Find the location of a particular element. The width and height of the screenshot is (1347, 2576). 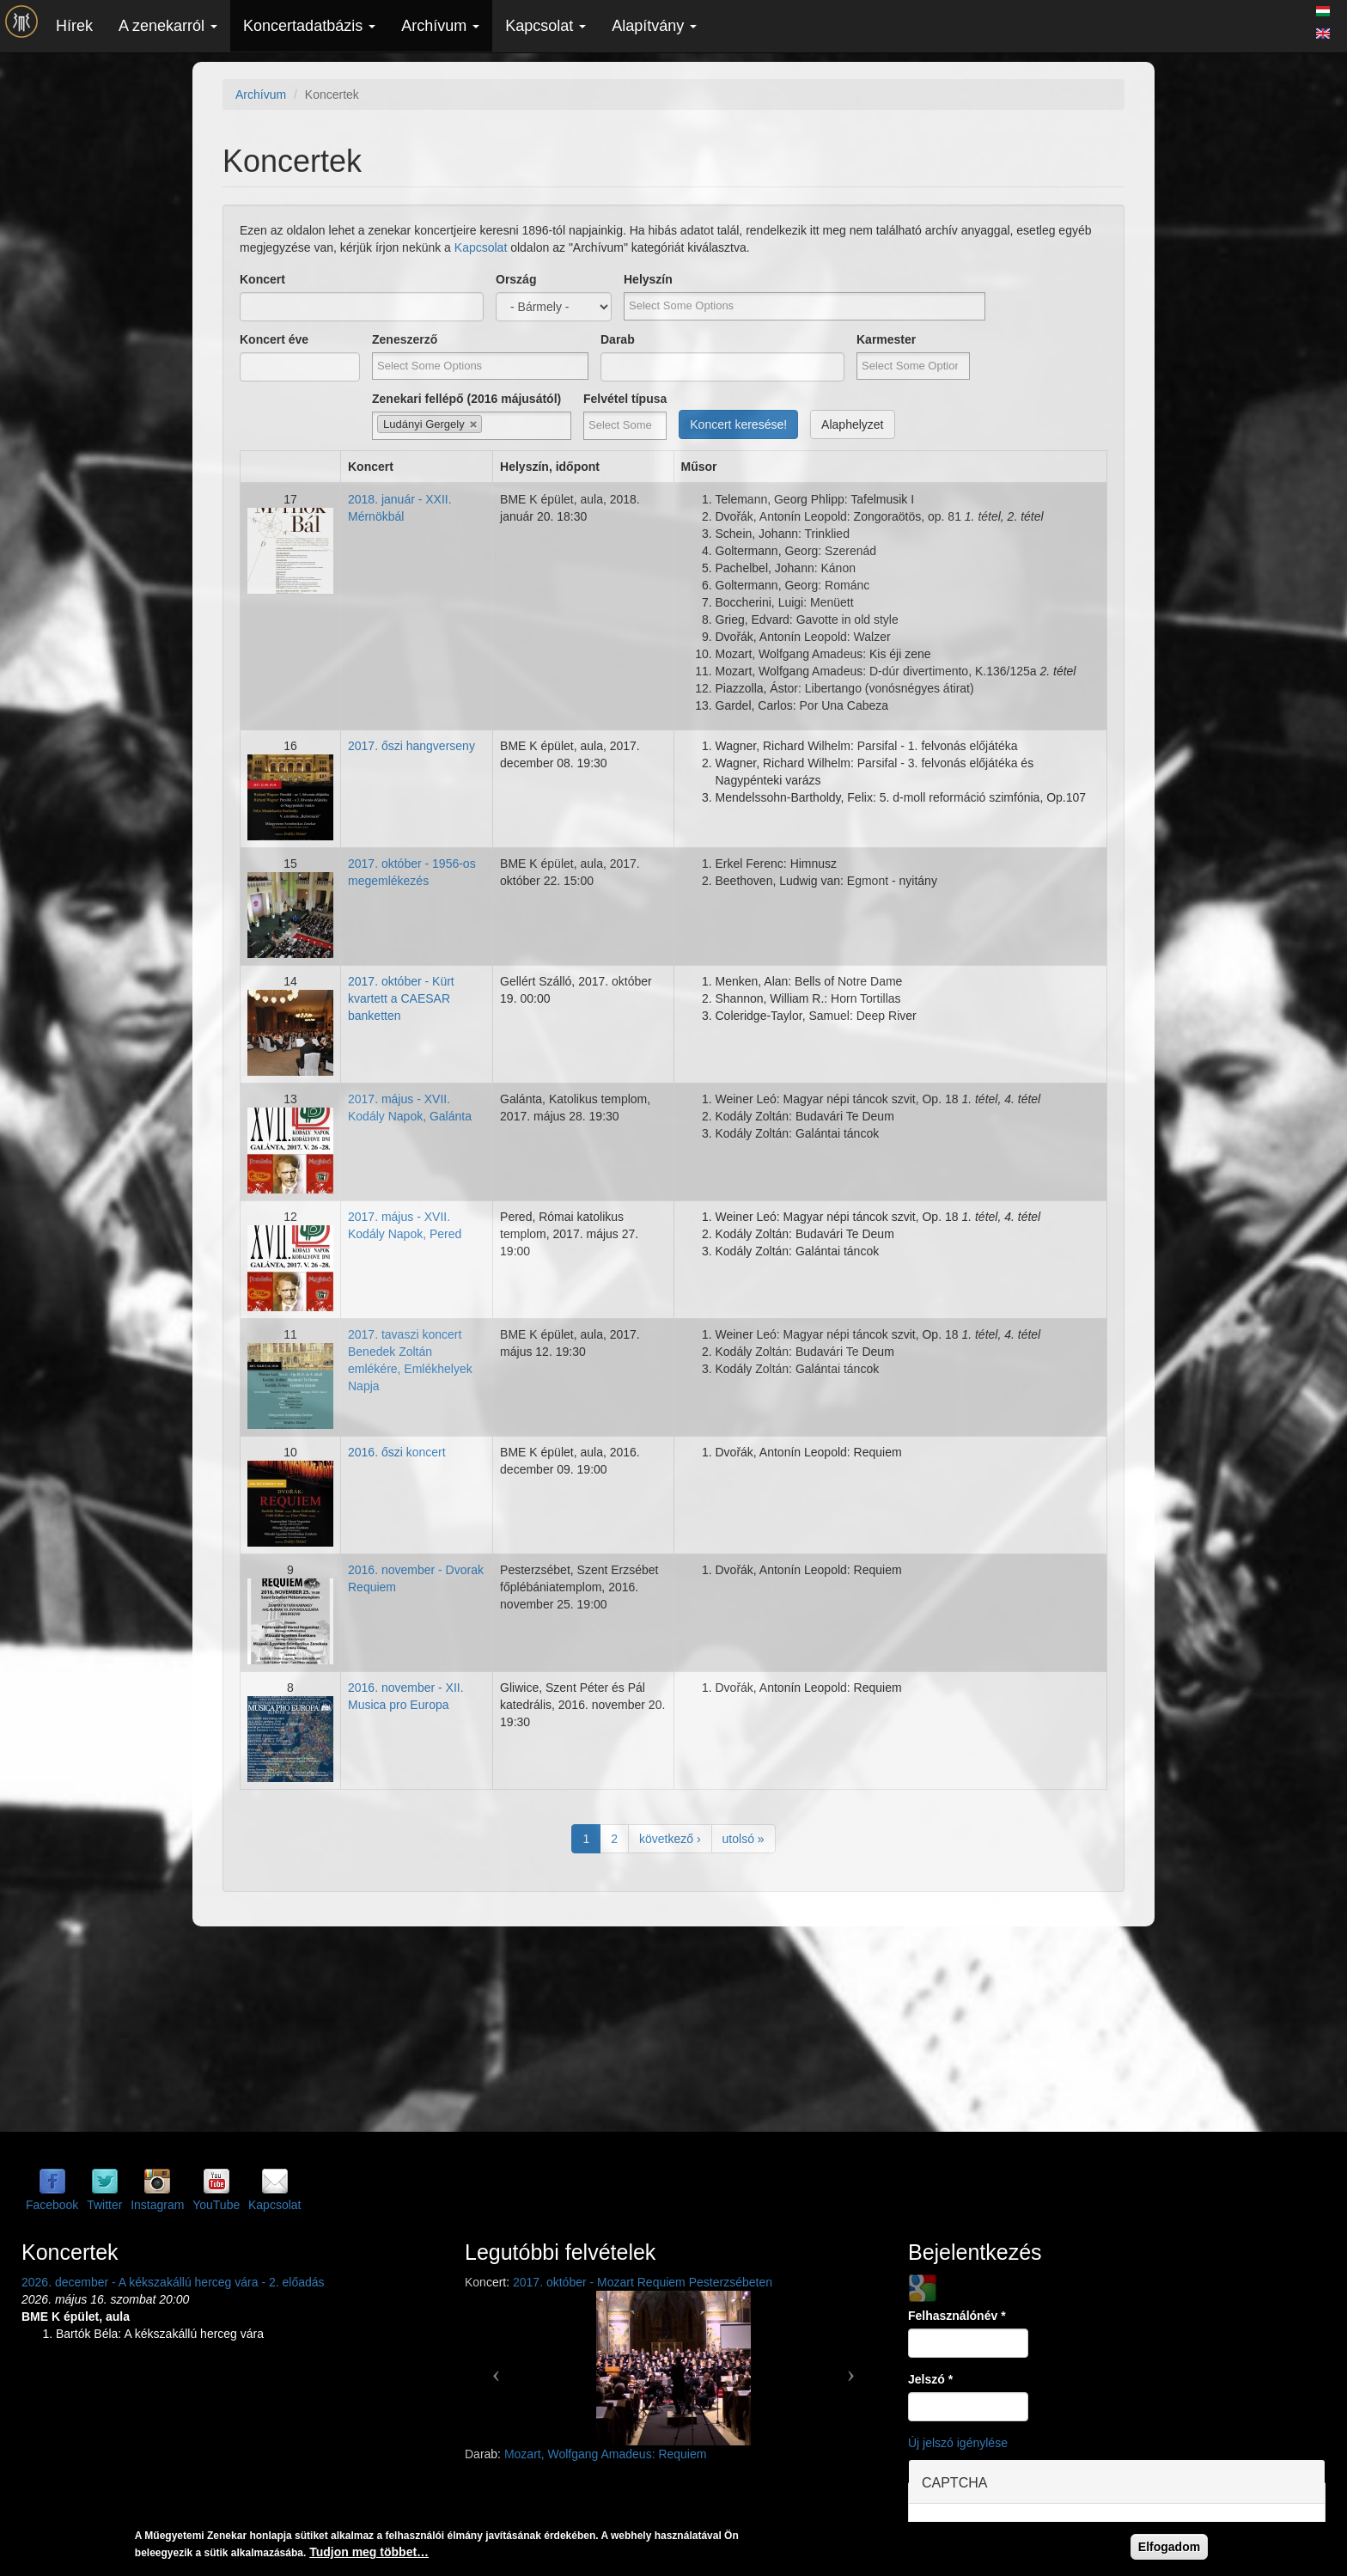

Elfogadom is located at coordinates (1169, 2547).